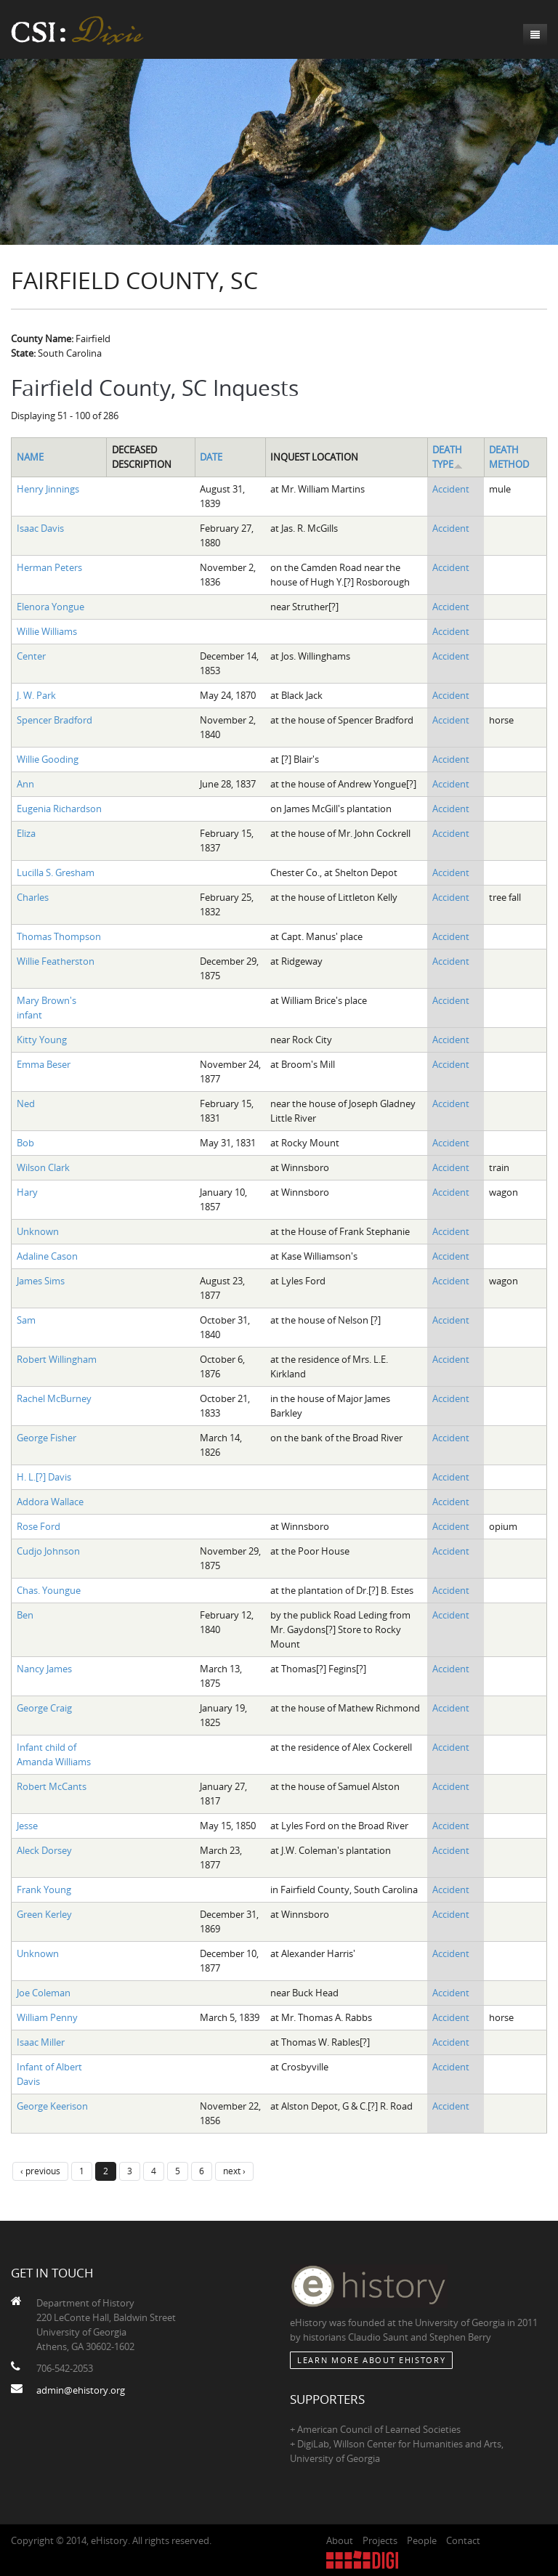  Describe the element at coordinates (59, 936) in the screenshot. I see `Thomas Thompson` at that location.